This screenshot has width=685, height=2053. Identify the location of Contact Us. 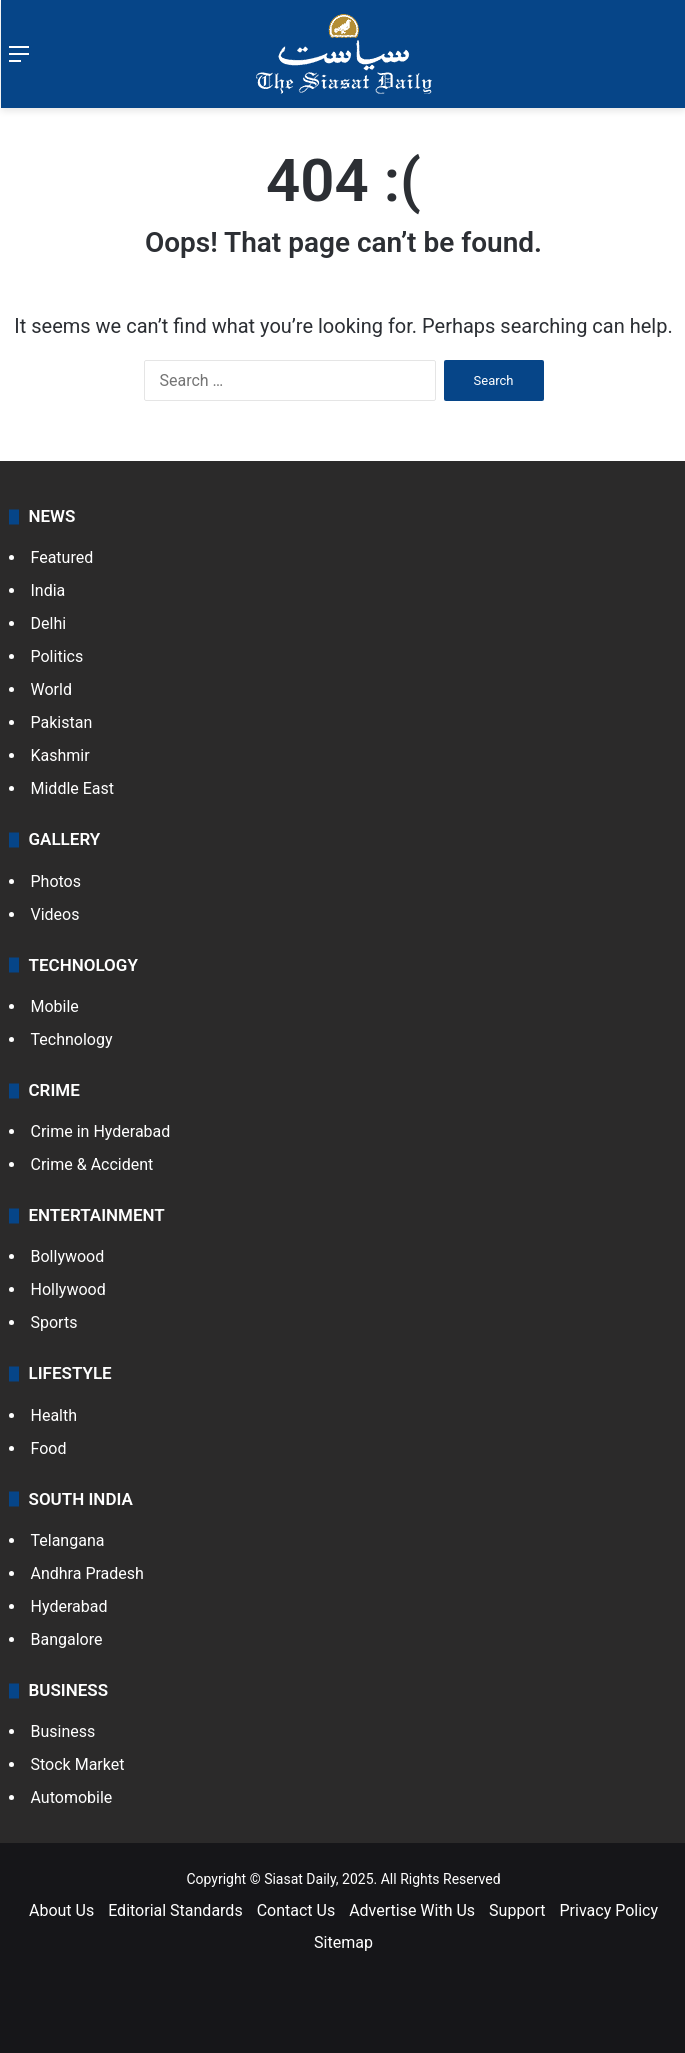
(296, 1910).